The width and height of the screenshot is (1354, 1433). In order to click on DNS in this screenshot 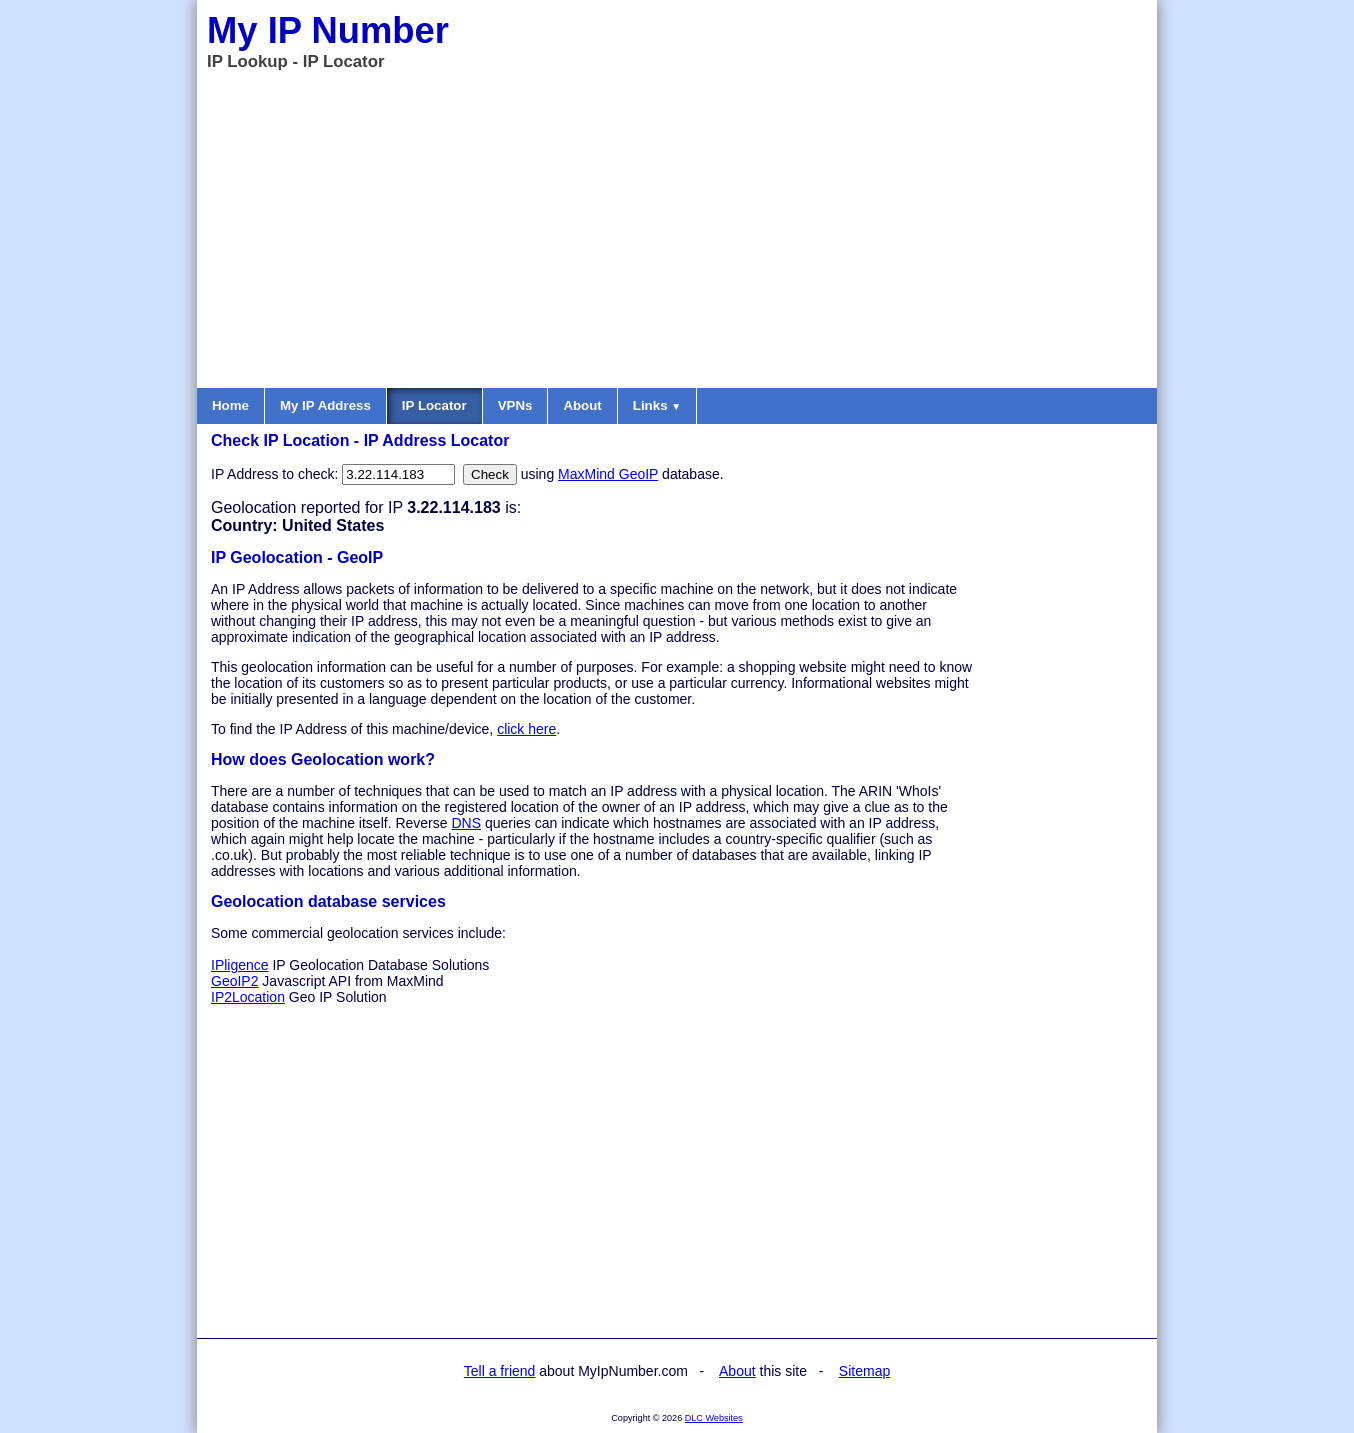, I will do `click(466, 823)`.